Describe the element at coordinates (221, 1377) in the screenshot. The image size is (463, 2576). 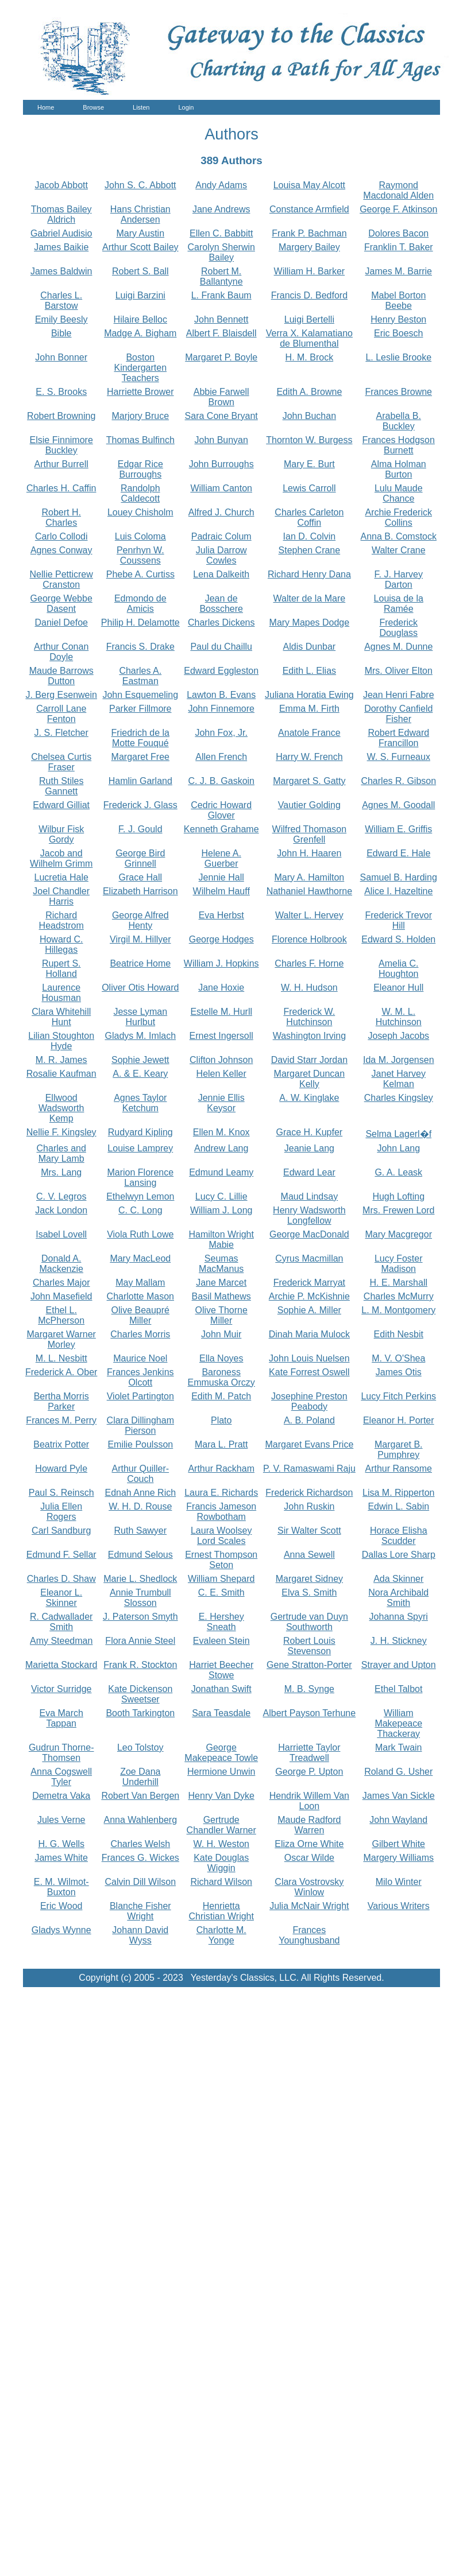
I see `Baroness Emmuska Orczy` at that location.